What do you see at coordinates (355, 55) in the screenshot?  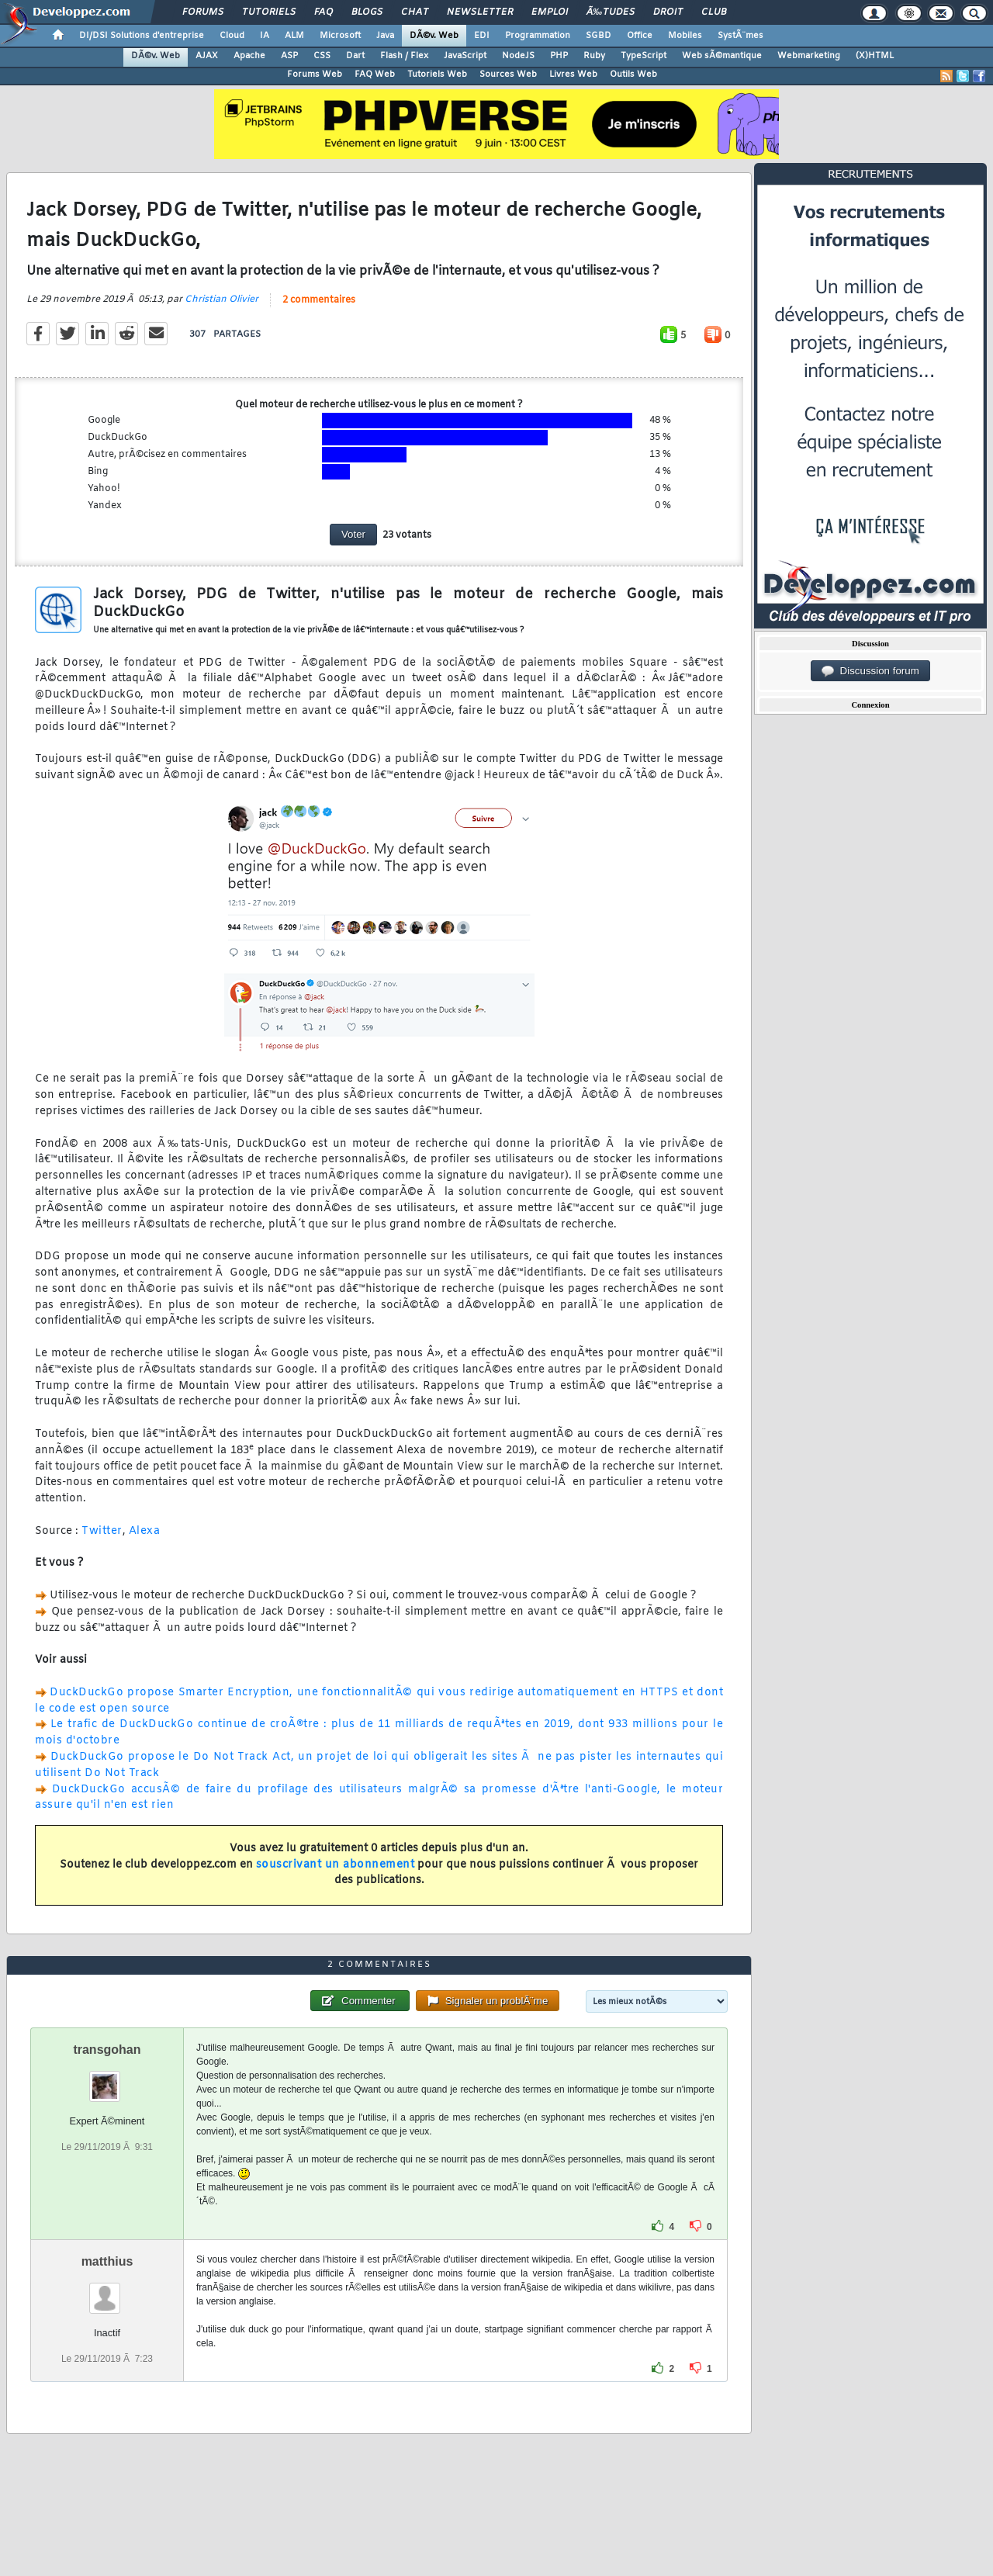 I see `Dart` at bounding box center [355, 55].